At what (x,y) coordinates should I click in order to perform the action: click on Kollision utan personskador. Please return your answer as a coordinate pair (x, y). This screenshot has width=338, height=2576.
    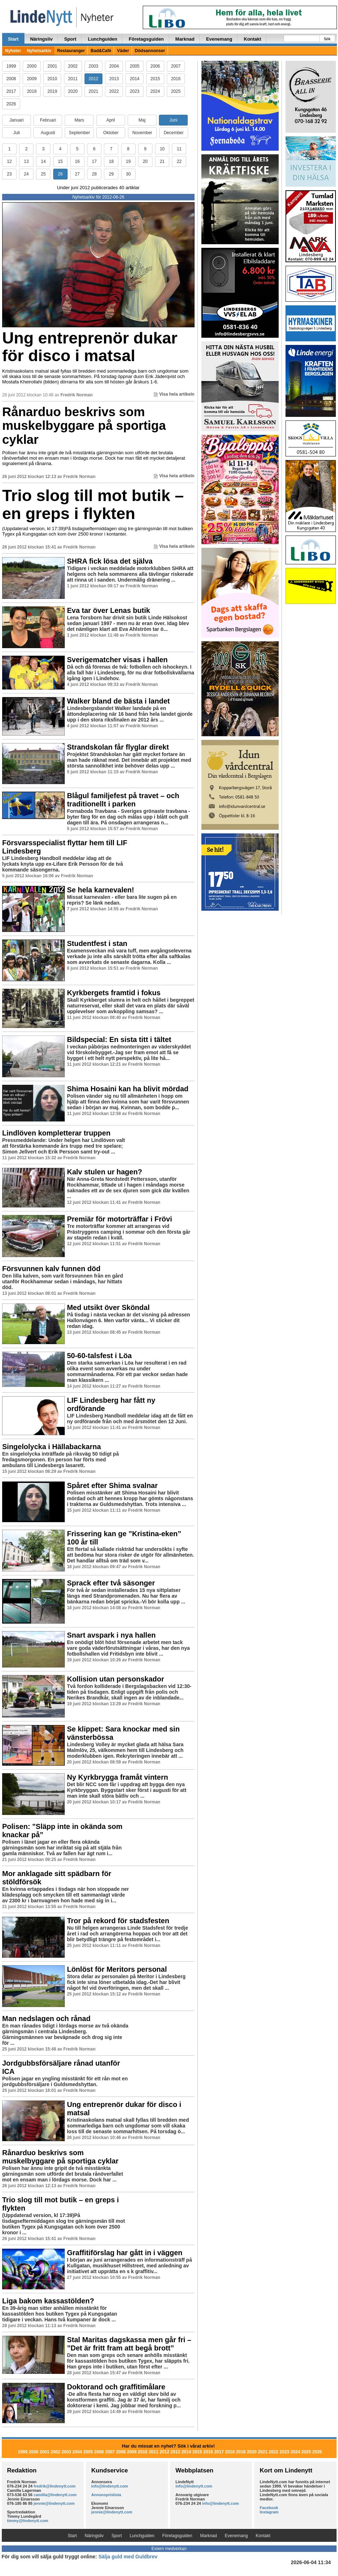
    Looking at the image, I should click on (115, 1679).